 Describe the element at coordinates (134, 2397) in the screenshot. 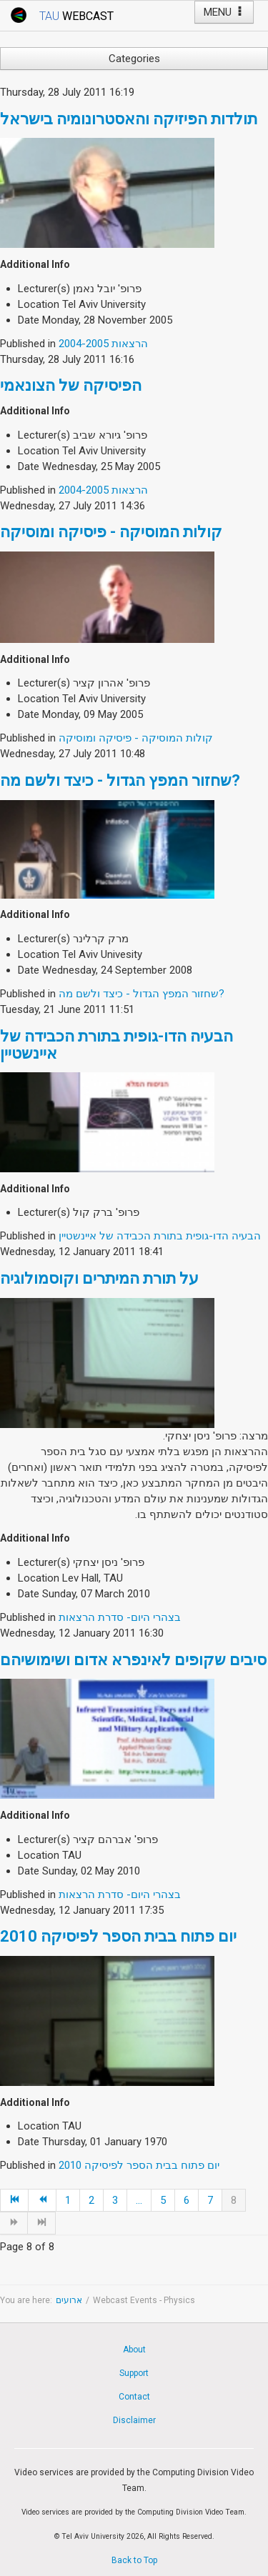

I see `Contact` at that location.